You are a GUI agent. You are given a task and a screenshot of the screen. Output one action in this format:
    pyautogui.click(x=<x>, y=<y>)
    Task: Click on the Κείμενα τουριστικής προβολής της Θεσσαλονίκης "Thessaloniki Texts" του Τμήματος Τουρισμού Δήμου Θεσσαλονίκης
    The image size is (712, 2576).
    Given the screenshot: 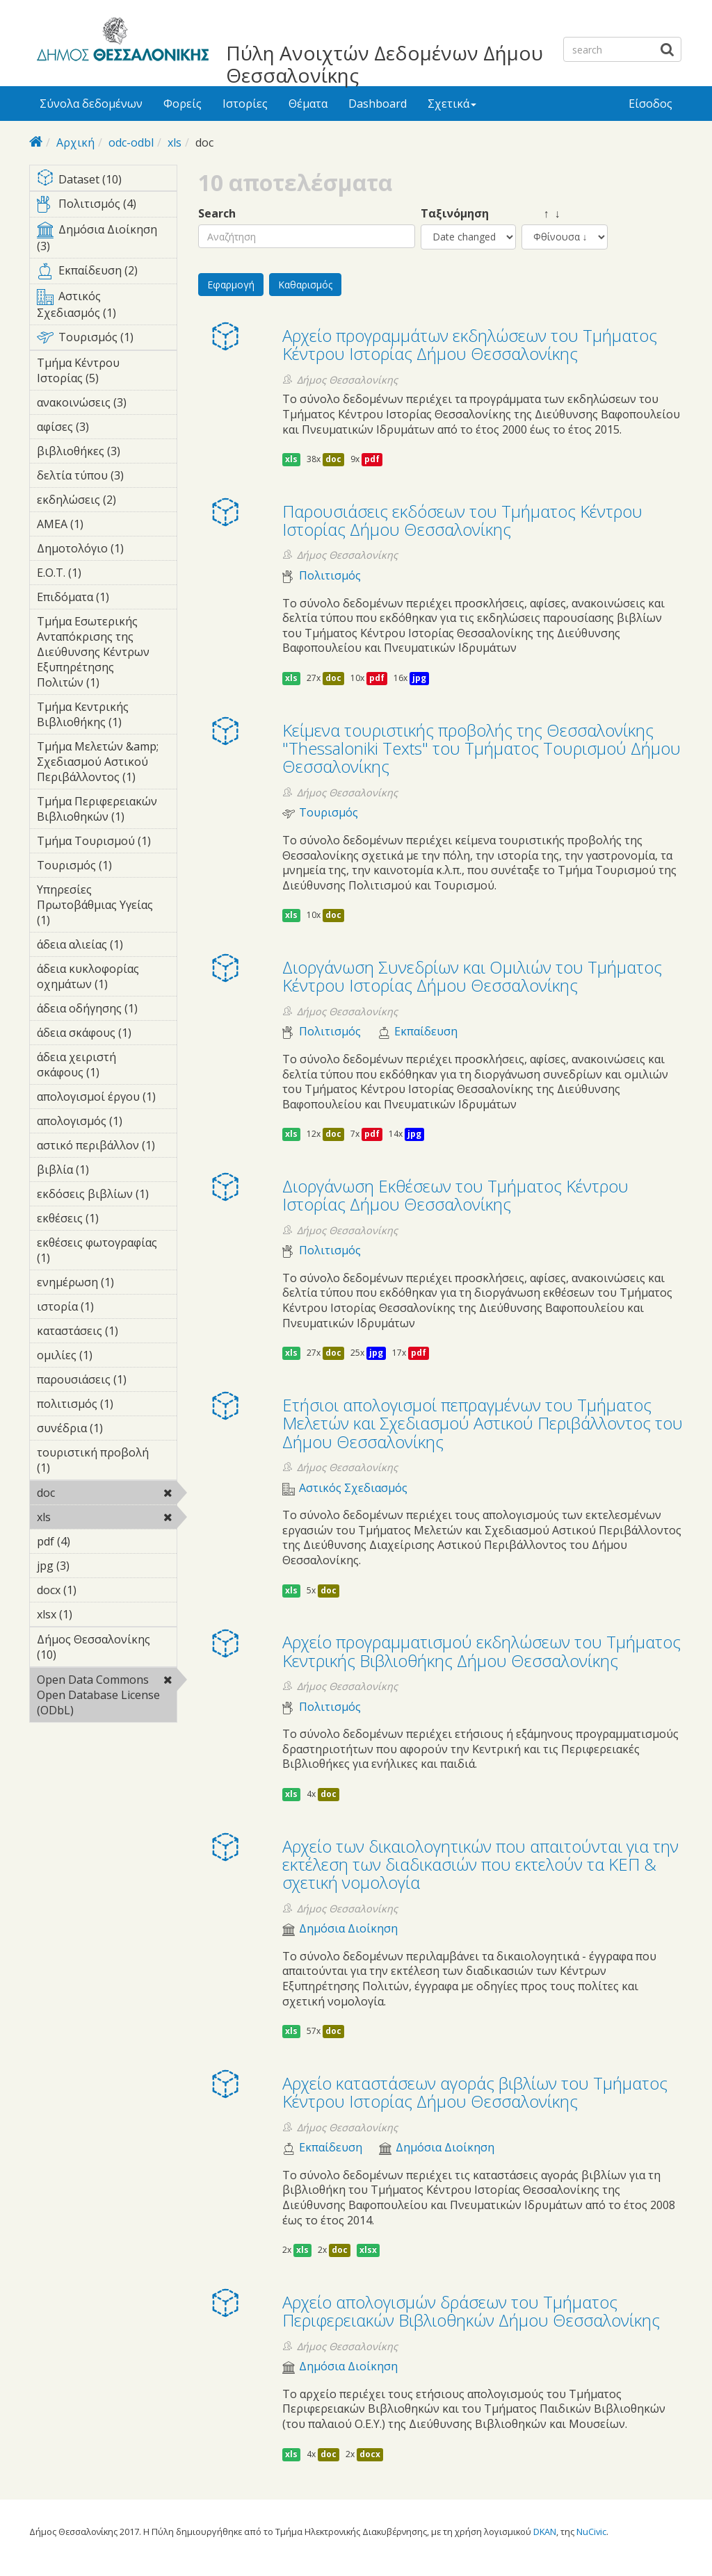 What is the action you would take?
    pyautogui.click(x=481, y=748)
    